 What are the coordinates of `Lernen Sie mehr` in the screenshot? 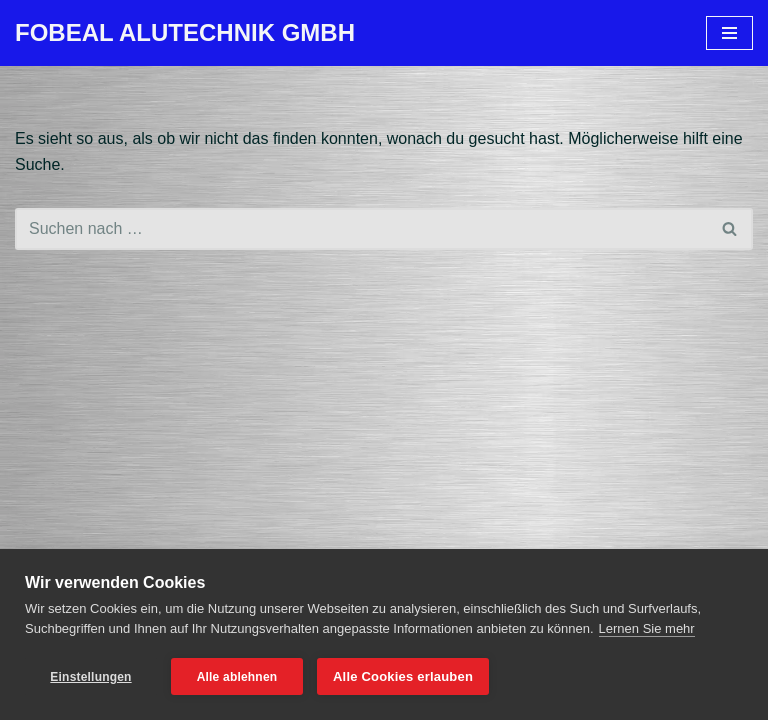 It's located at (647, 628).